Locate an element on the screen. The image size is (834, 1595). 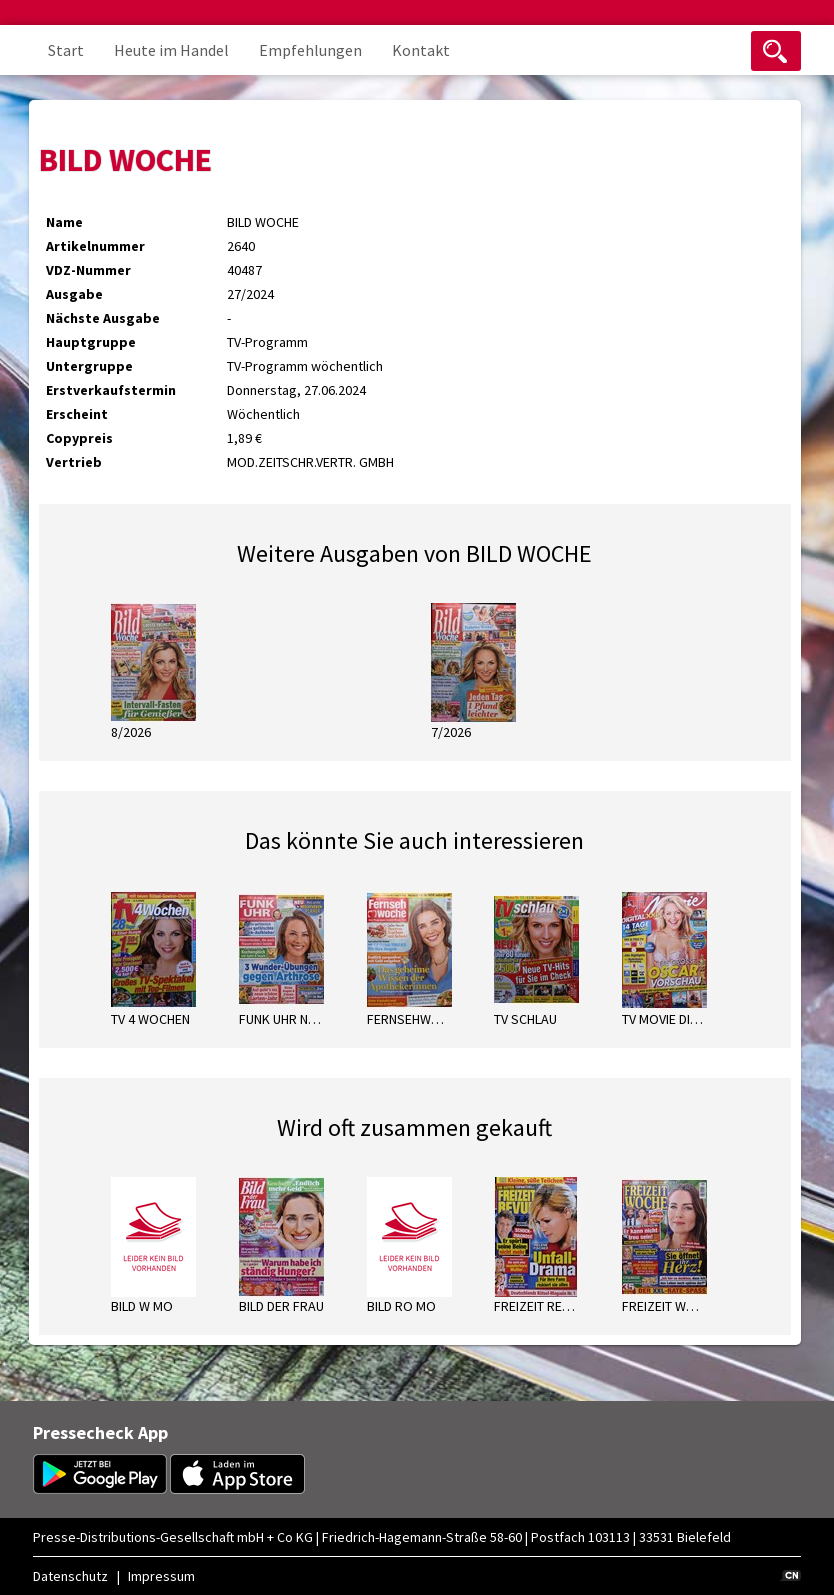
Empfehlungen is located at coordinates (310, 50).